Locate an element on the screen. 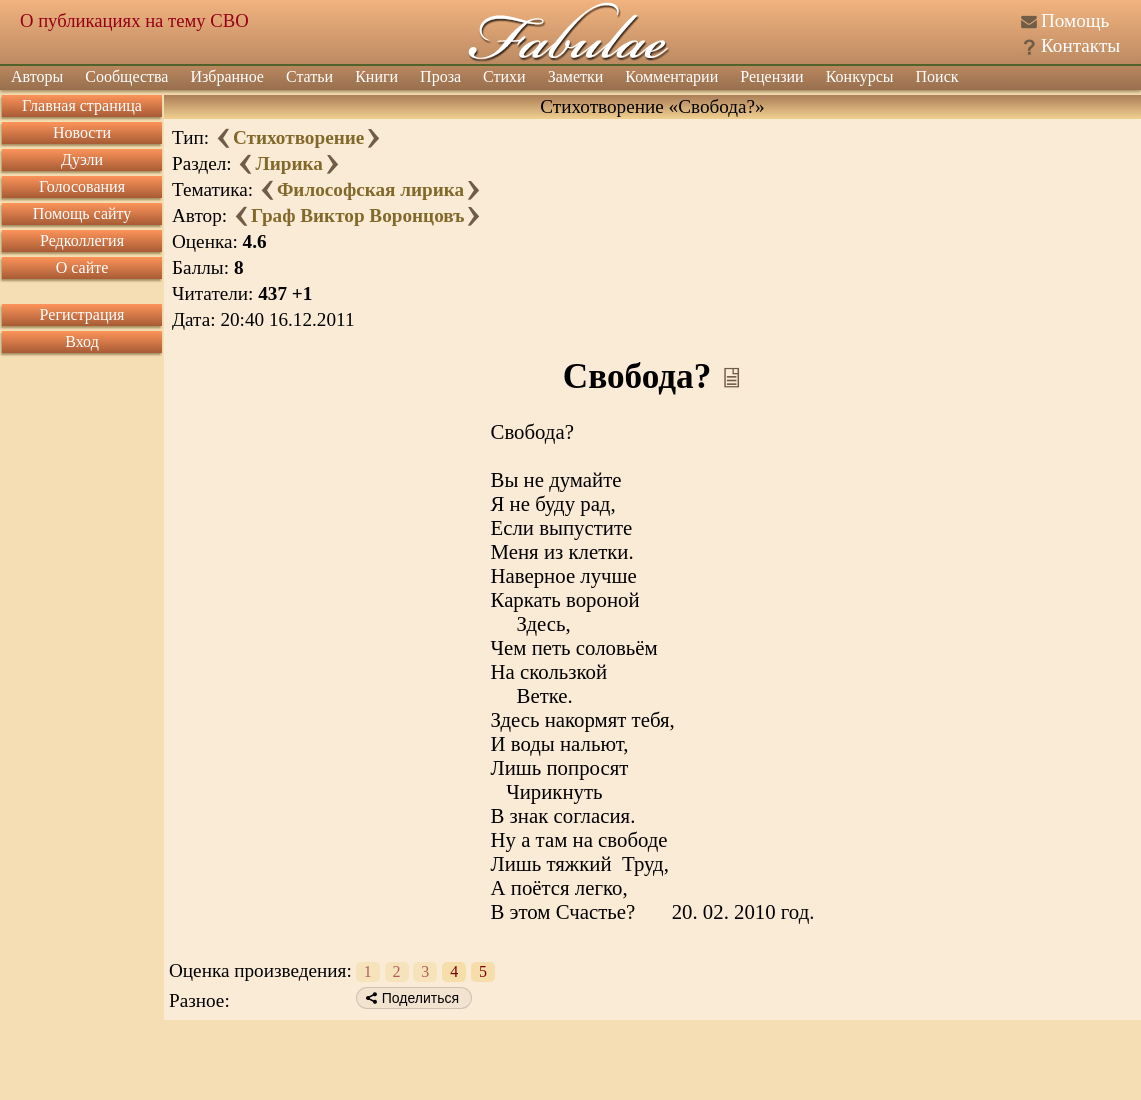 This screenshot has width=1141, height=1100. Контакты is located at coordinates (1080, 45).